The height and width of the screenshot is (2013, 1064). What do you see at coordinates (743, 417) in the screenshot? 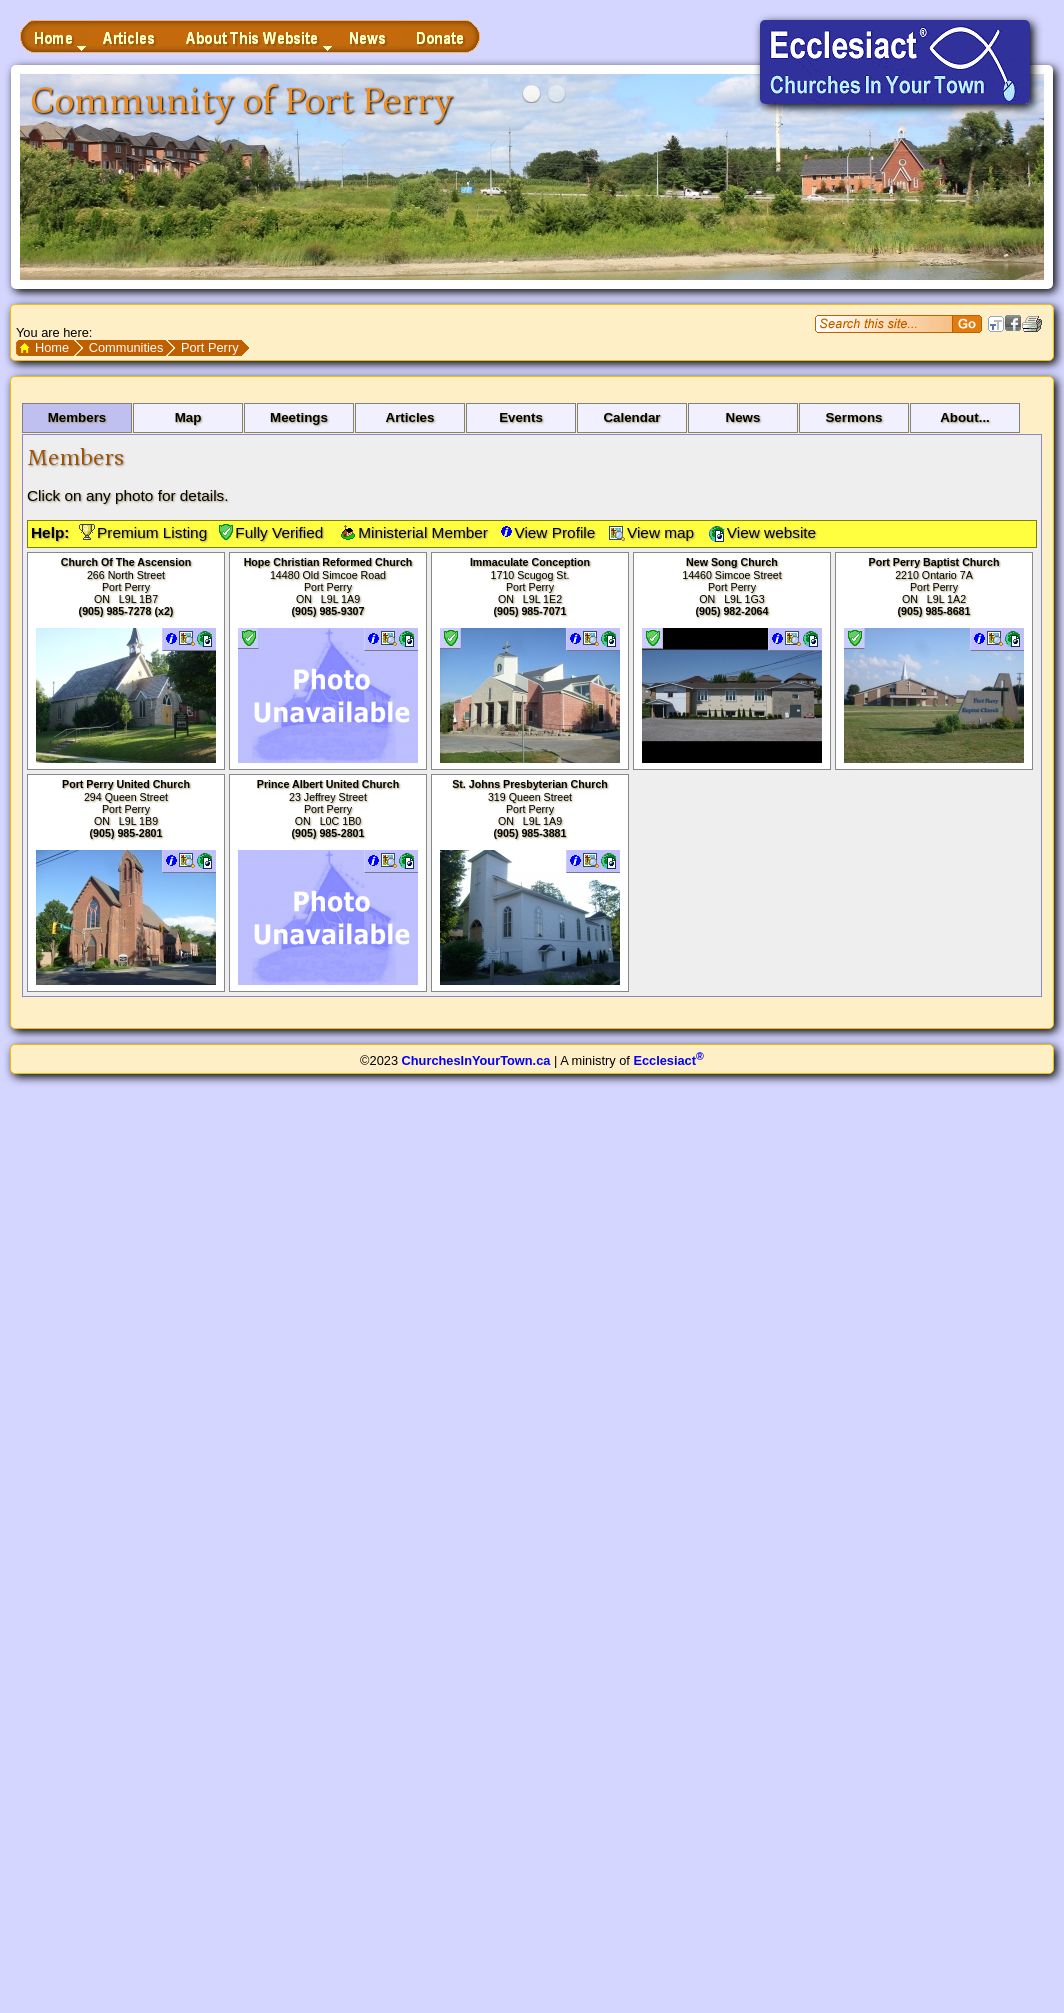
I see `News` at bounding box center [743, 417].